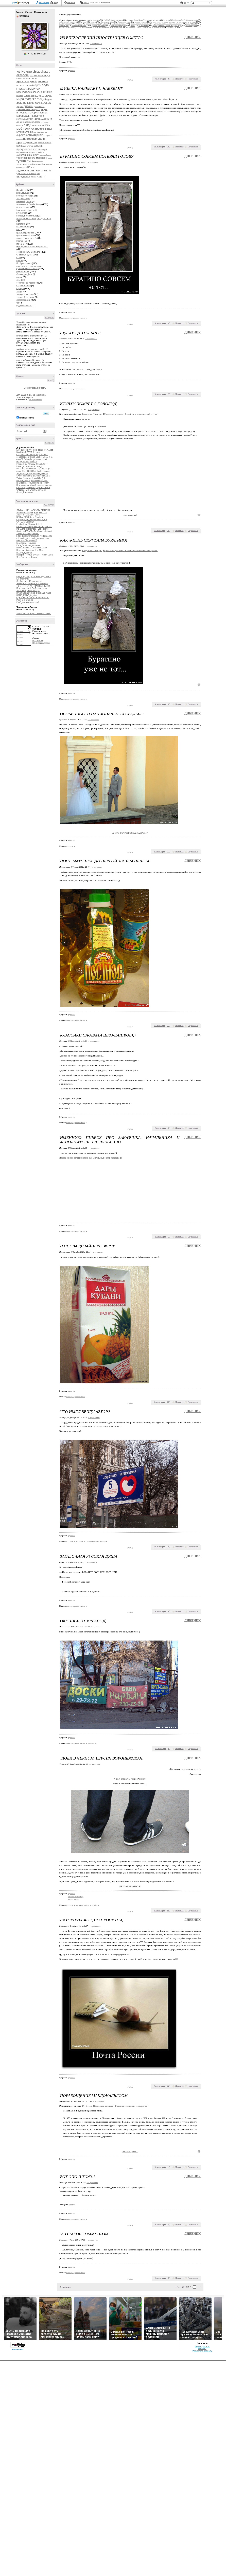 This screenshot has width=226, height=2576. Describe the element at coordinates (34, 515) in the screenshot. I see `Aster-Deiniz` at that location.